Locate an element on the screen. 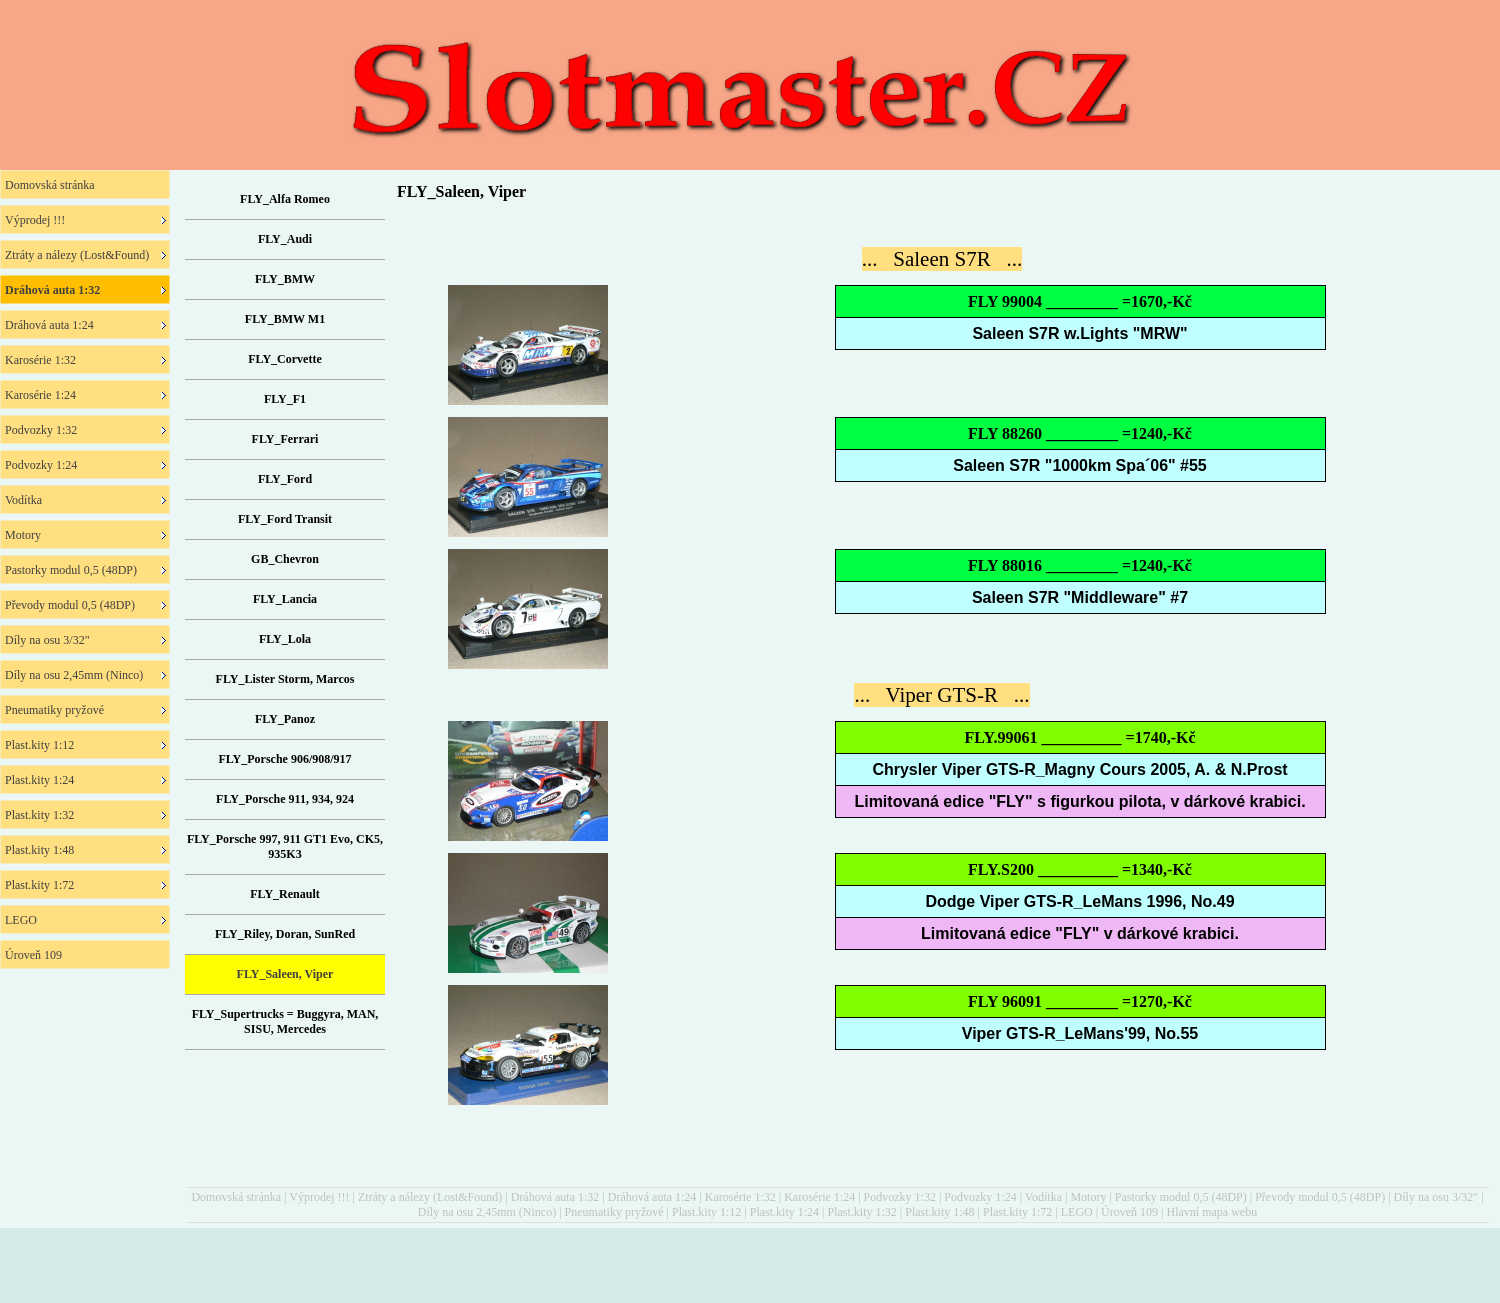 This screenshot has height=1303, width=1500. Hlavní mapa webu is located at coordinates (1212, 1212).